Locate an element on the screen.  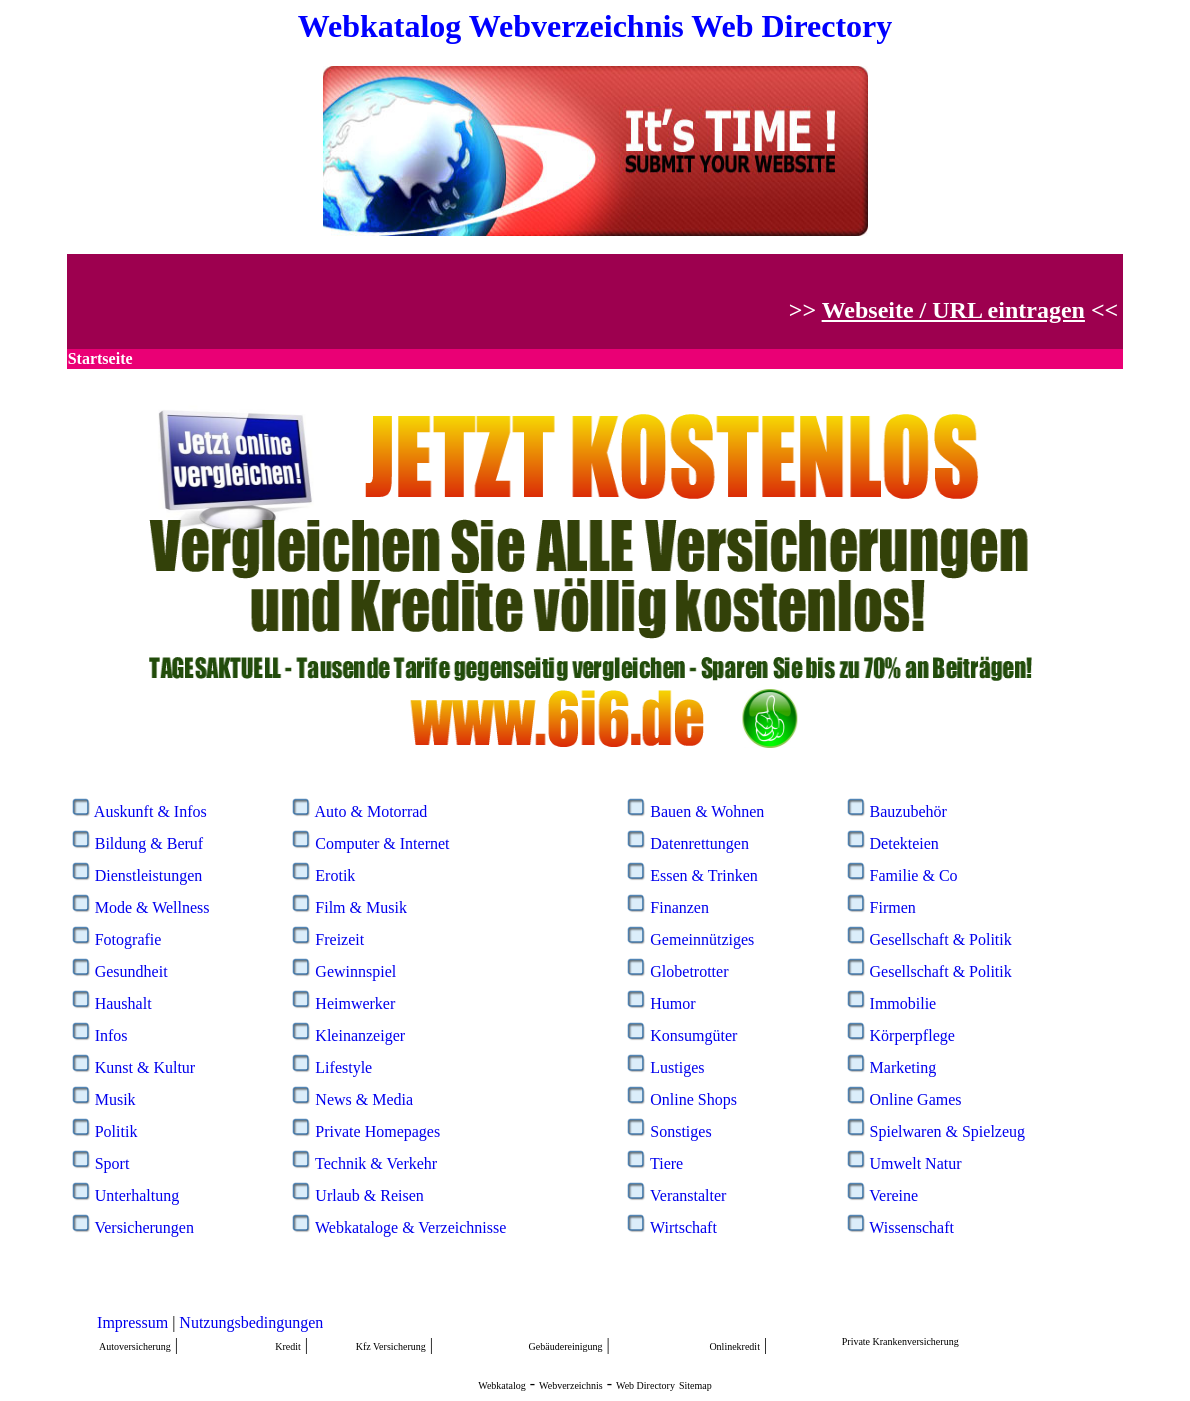
Immobilie is located at coordinates (903, 1003).